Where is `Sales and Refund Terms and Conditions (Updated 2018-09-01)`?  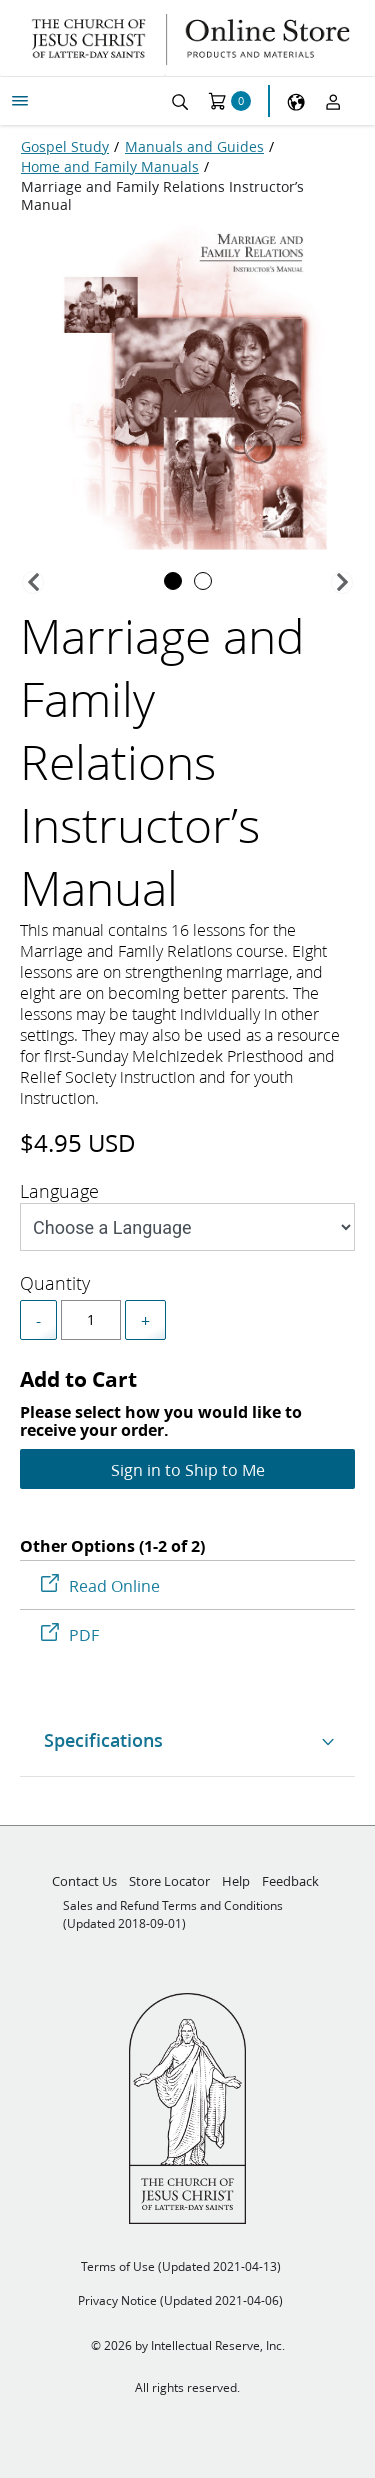
Sales and Refund Terms and Conditions (Updated 2018-09-01) is located at coordinates (173, 1914).